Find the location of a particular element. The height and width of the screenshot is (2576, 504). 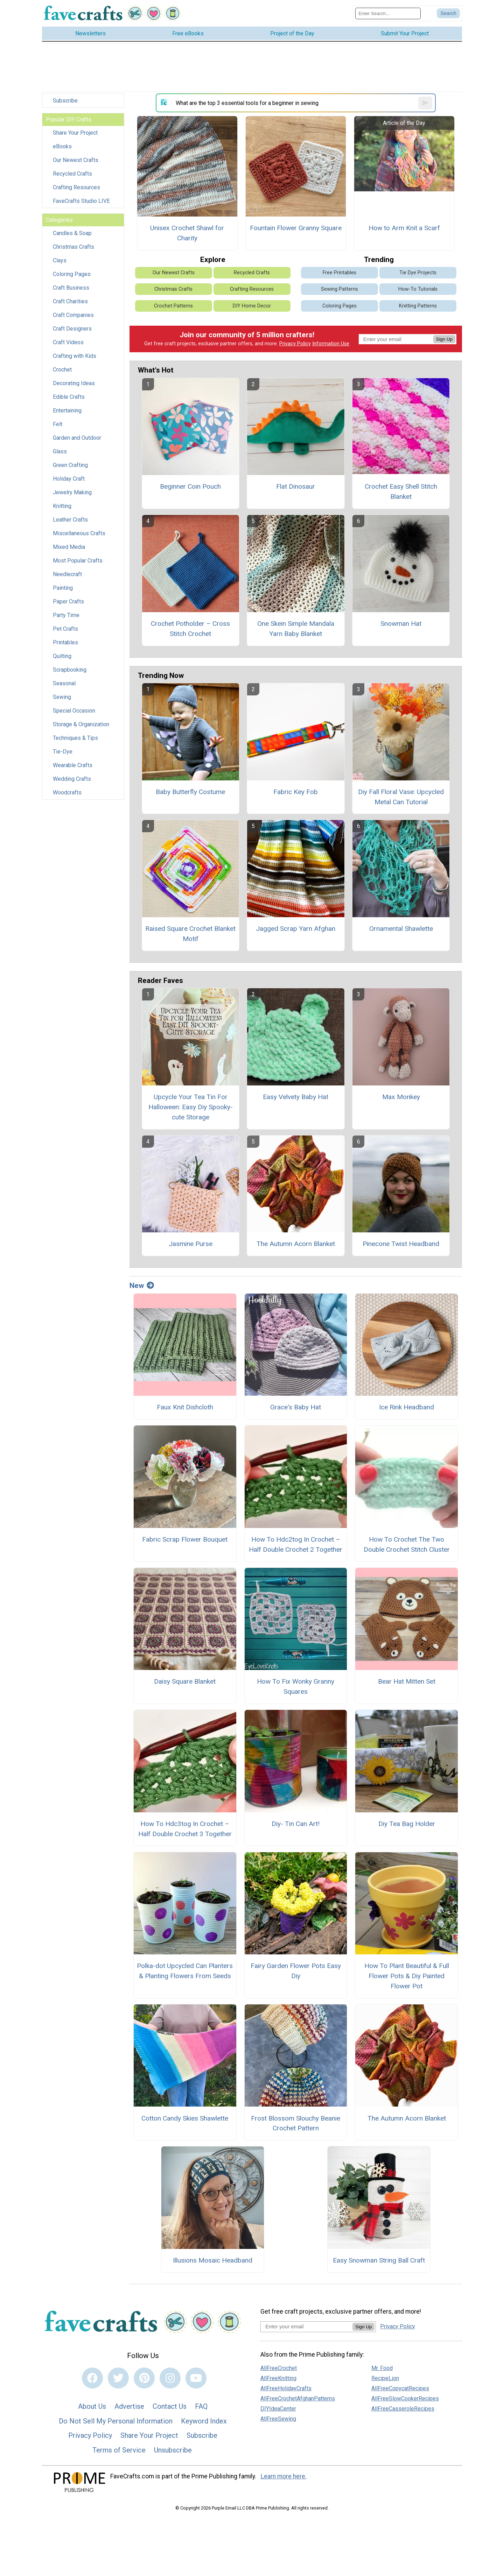

FAQ is located at coordinates (201, 2409).